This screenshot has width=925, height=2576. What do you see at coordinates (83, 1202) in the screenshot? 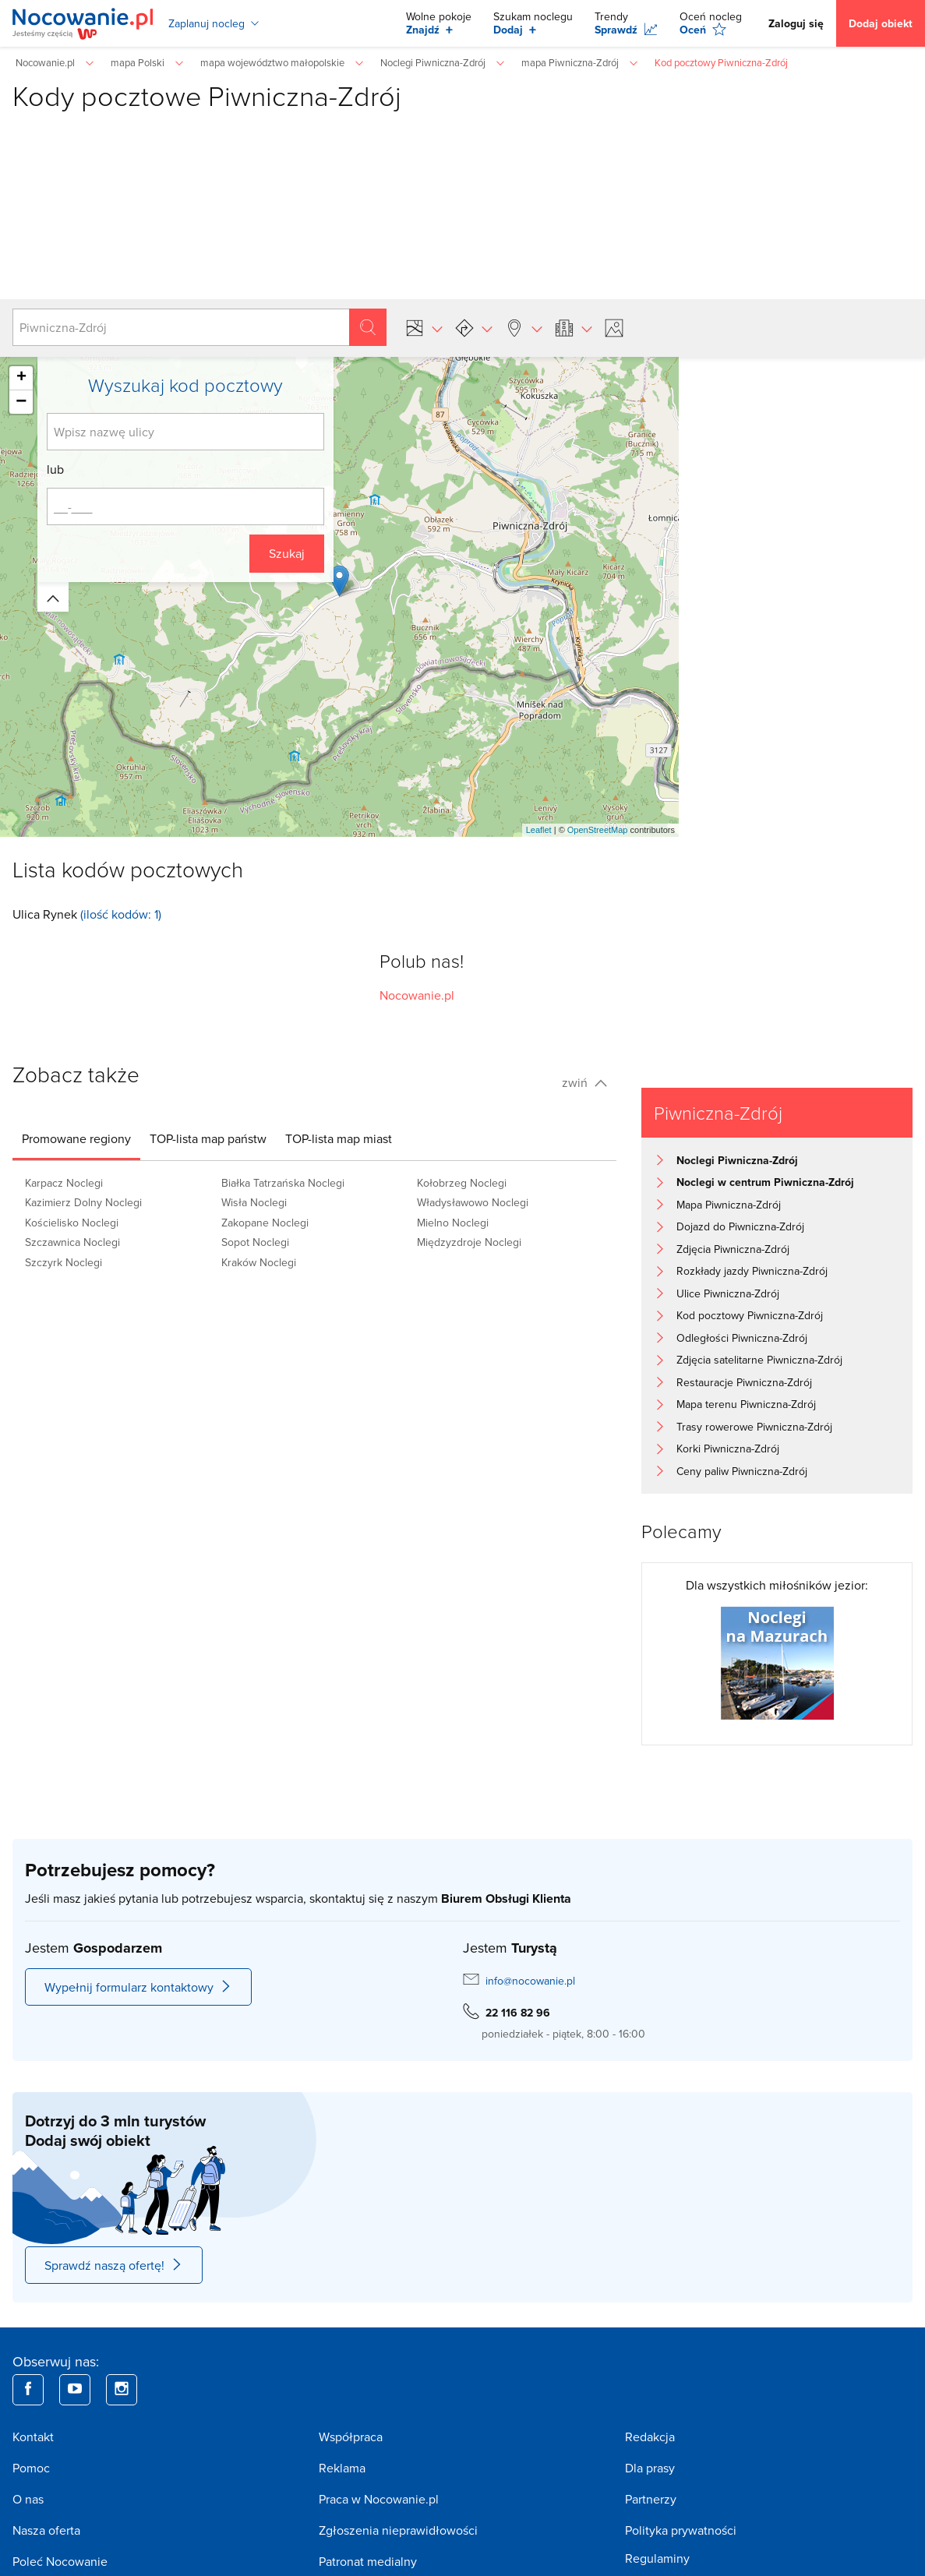
I see `Kazimierz Dolny Noclegi` at bounding box center [83, 1202].